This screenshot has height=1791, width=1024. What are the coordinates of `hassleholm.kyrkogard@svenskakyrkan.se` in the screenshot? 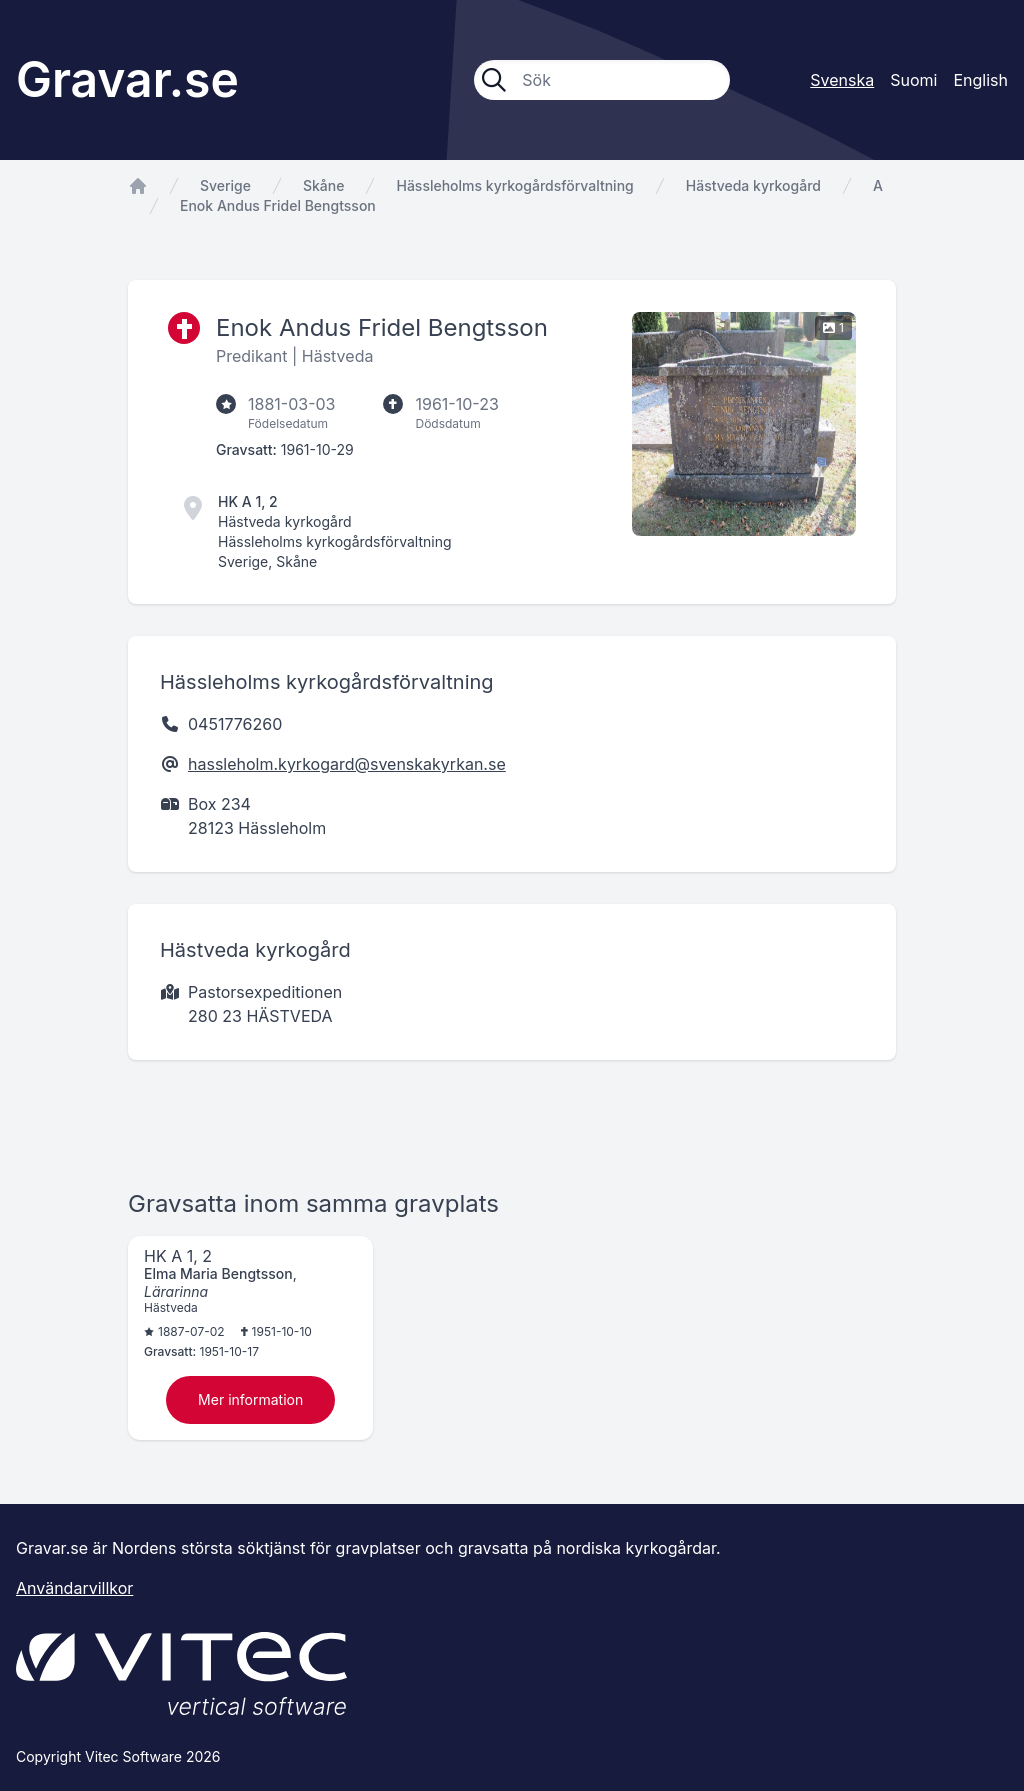 It's located at (347, 764).